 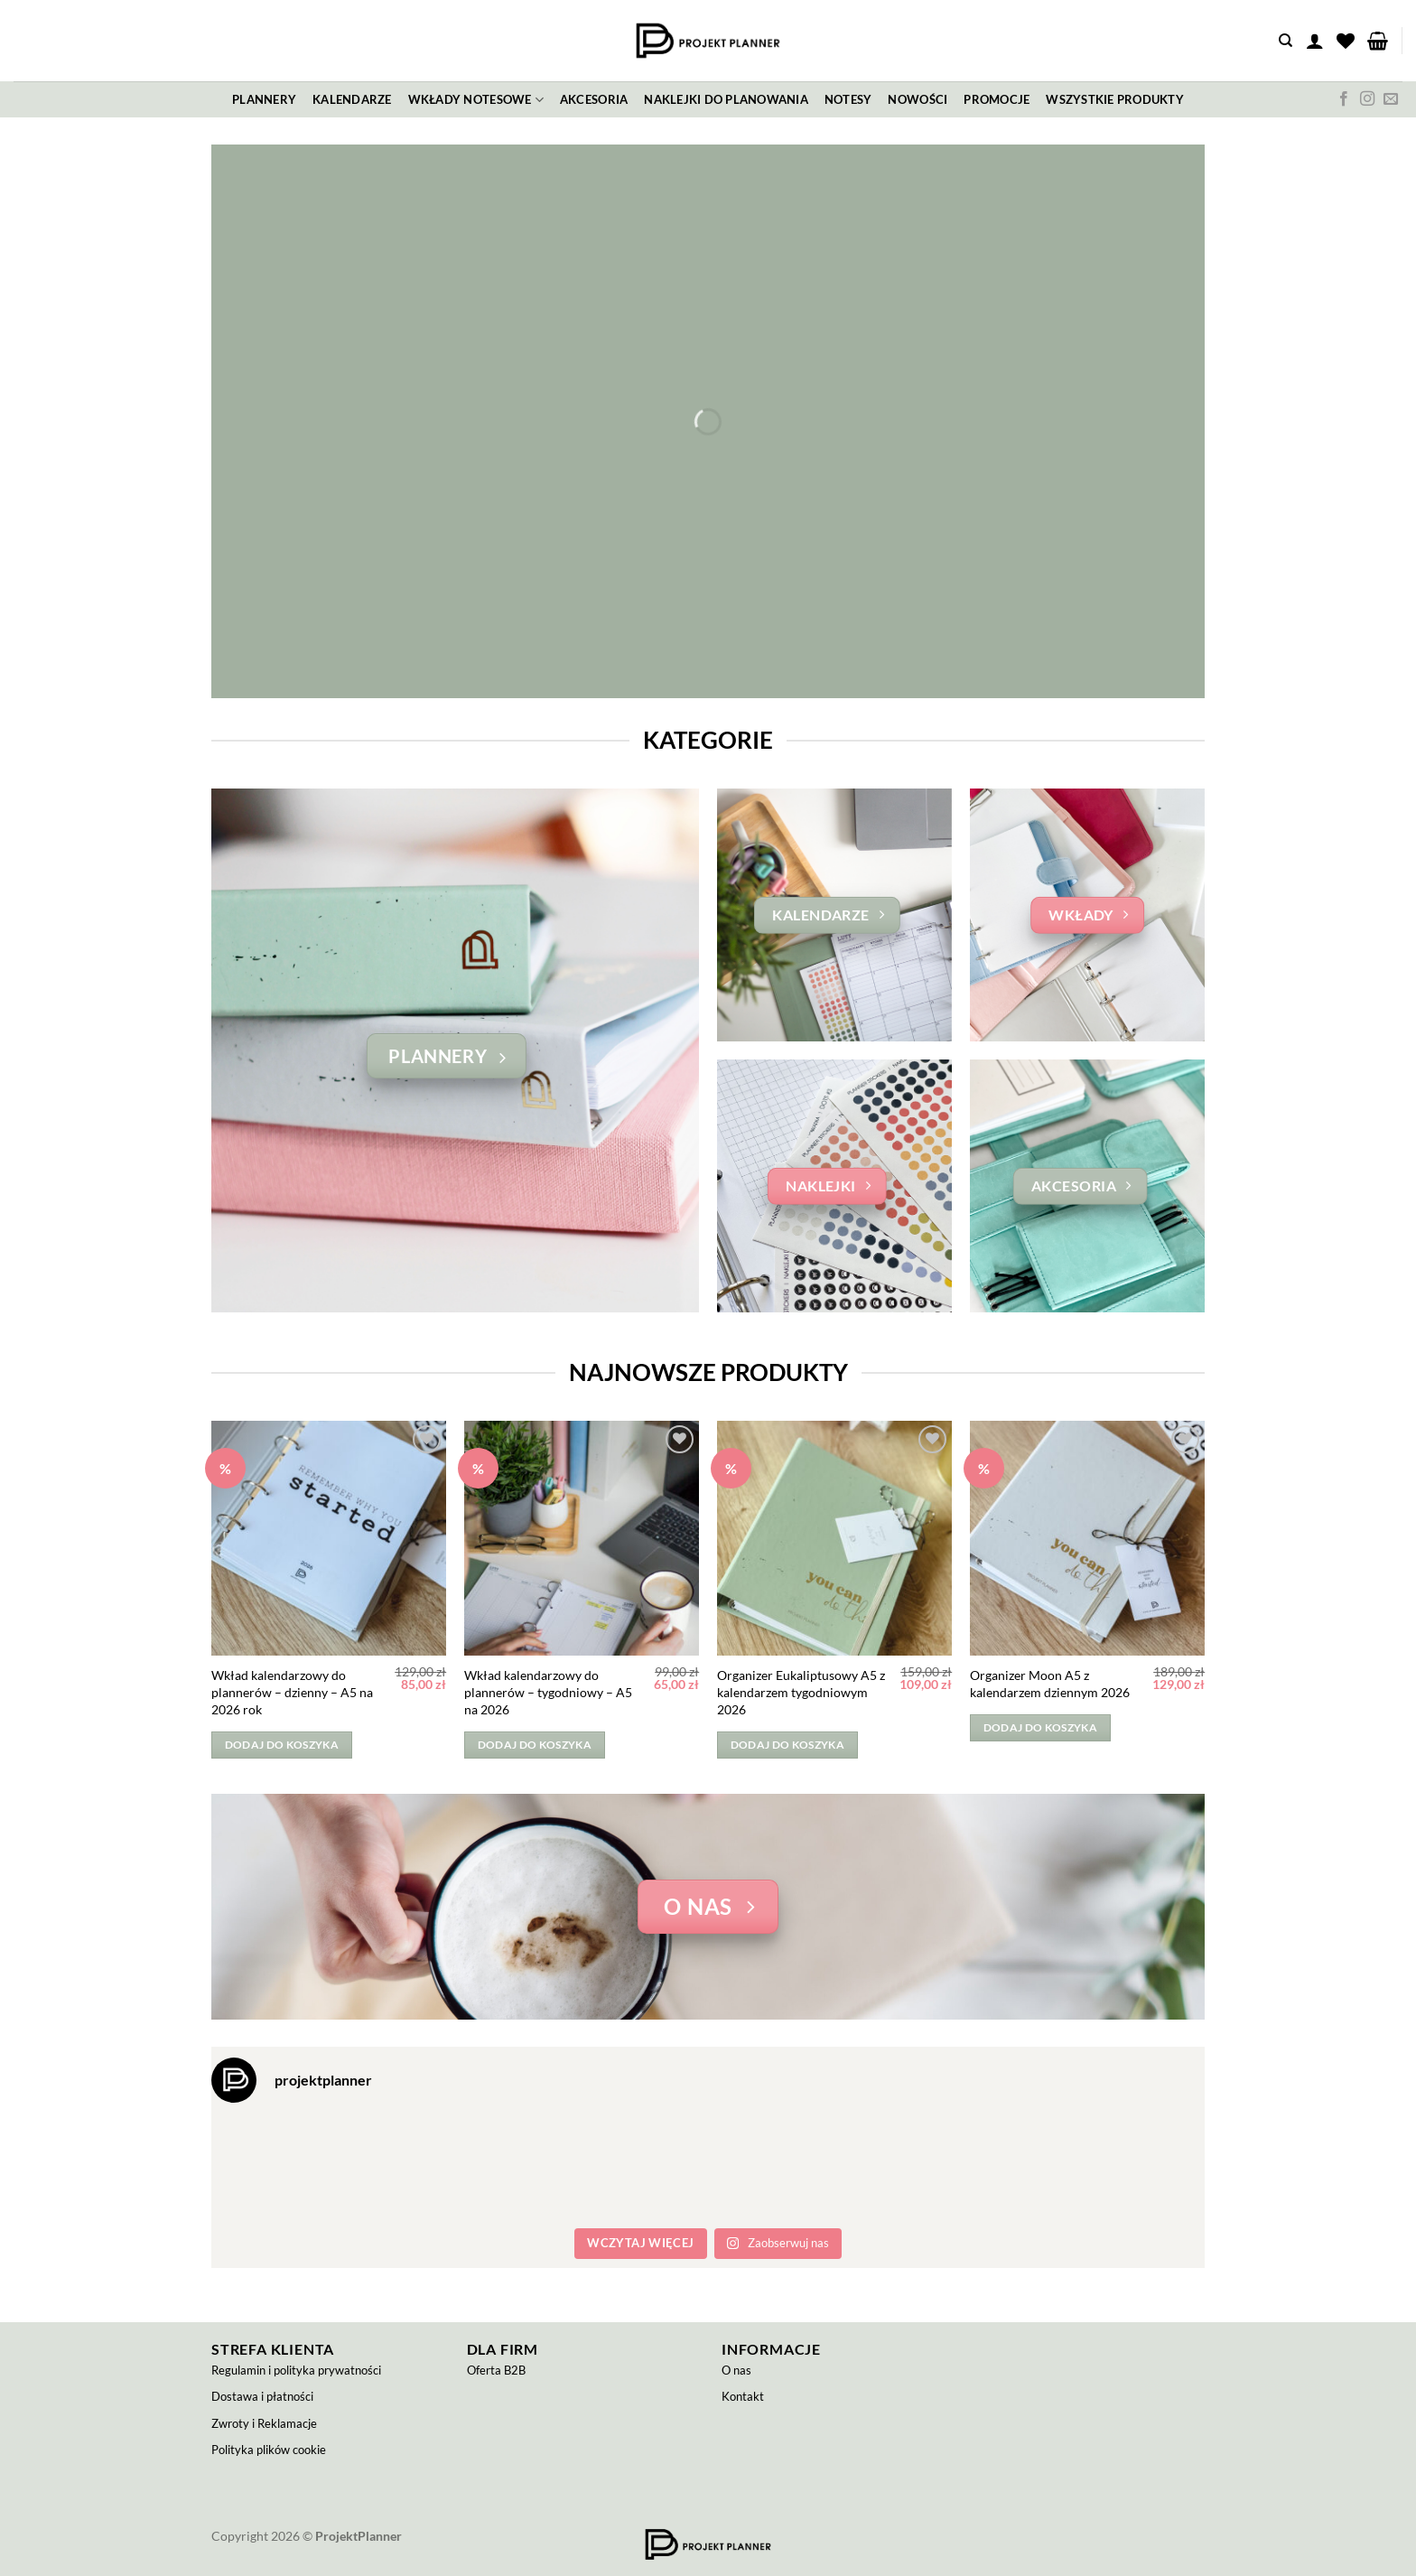 I want to click on Dostawa i płatności, so click(x=262, y=2396).